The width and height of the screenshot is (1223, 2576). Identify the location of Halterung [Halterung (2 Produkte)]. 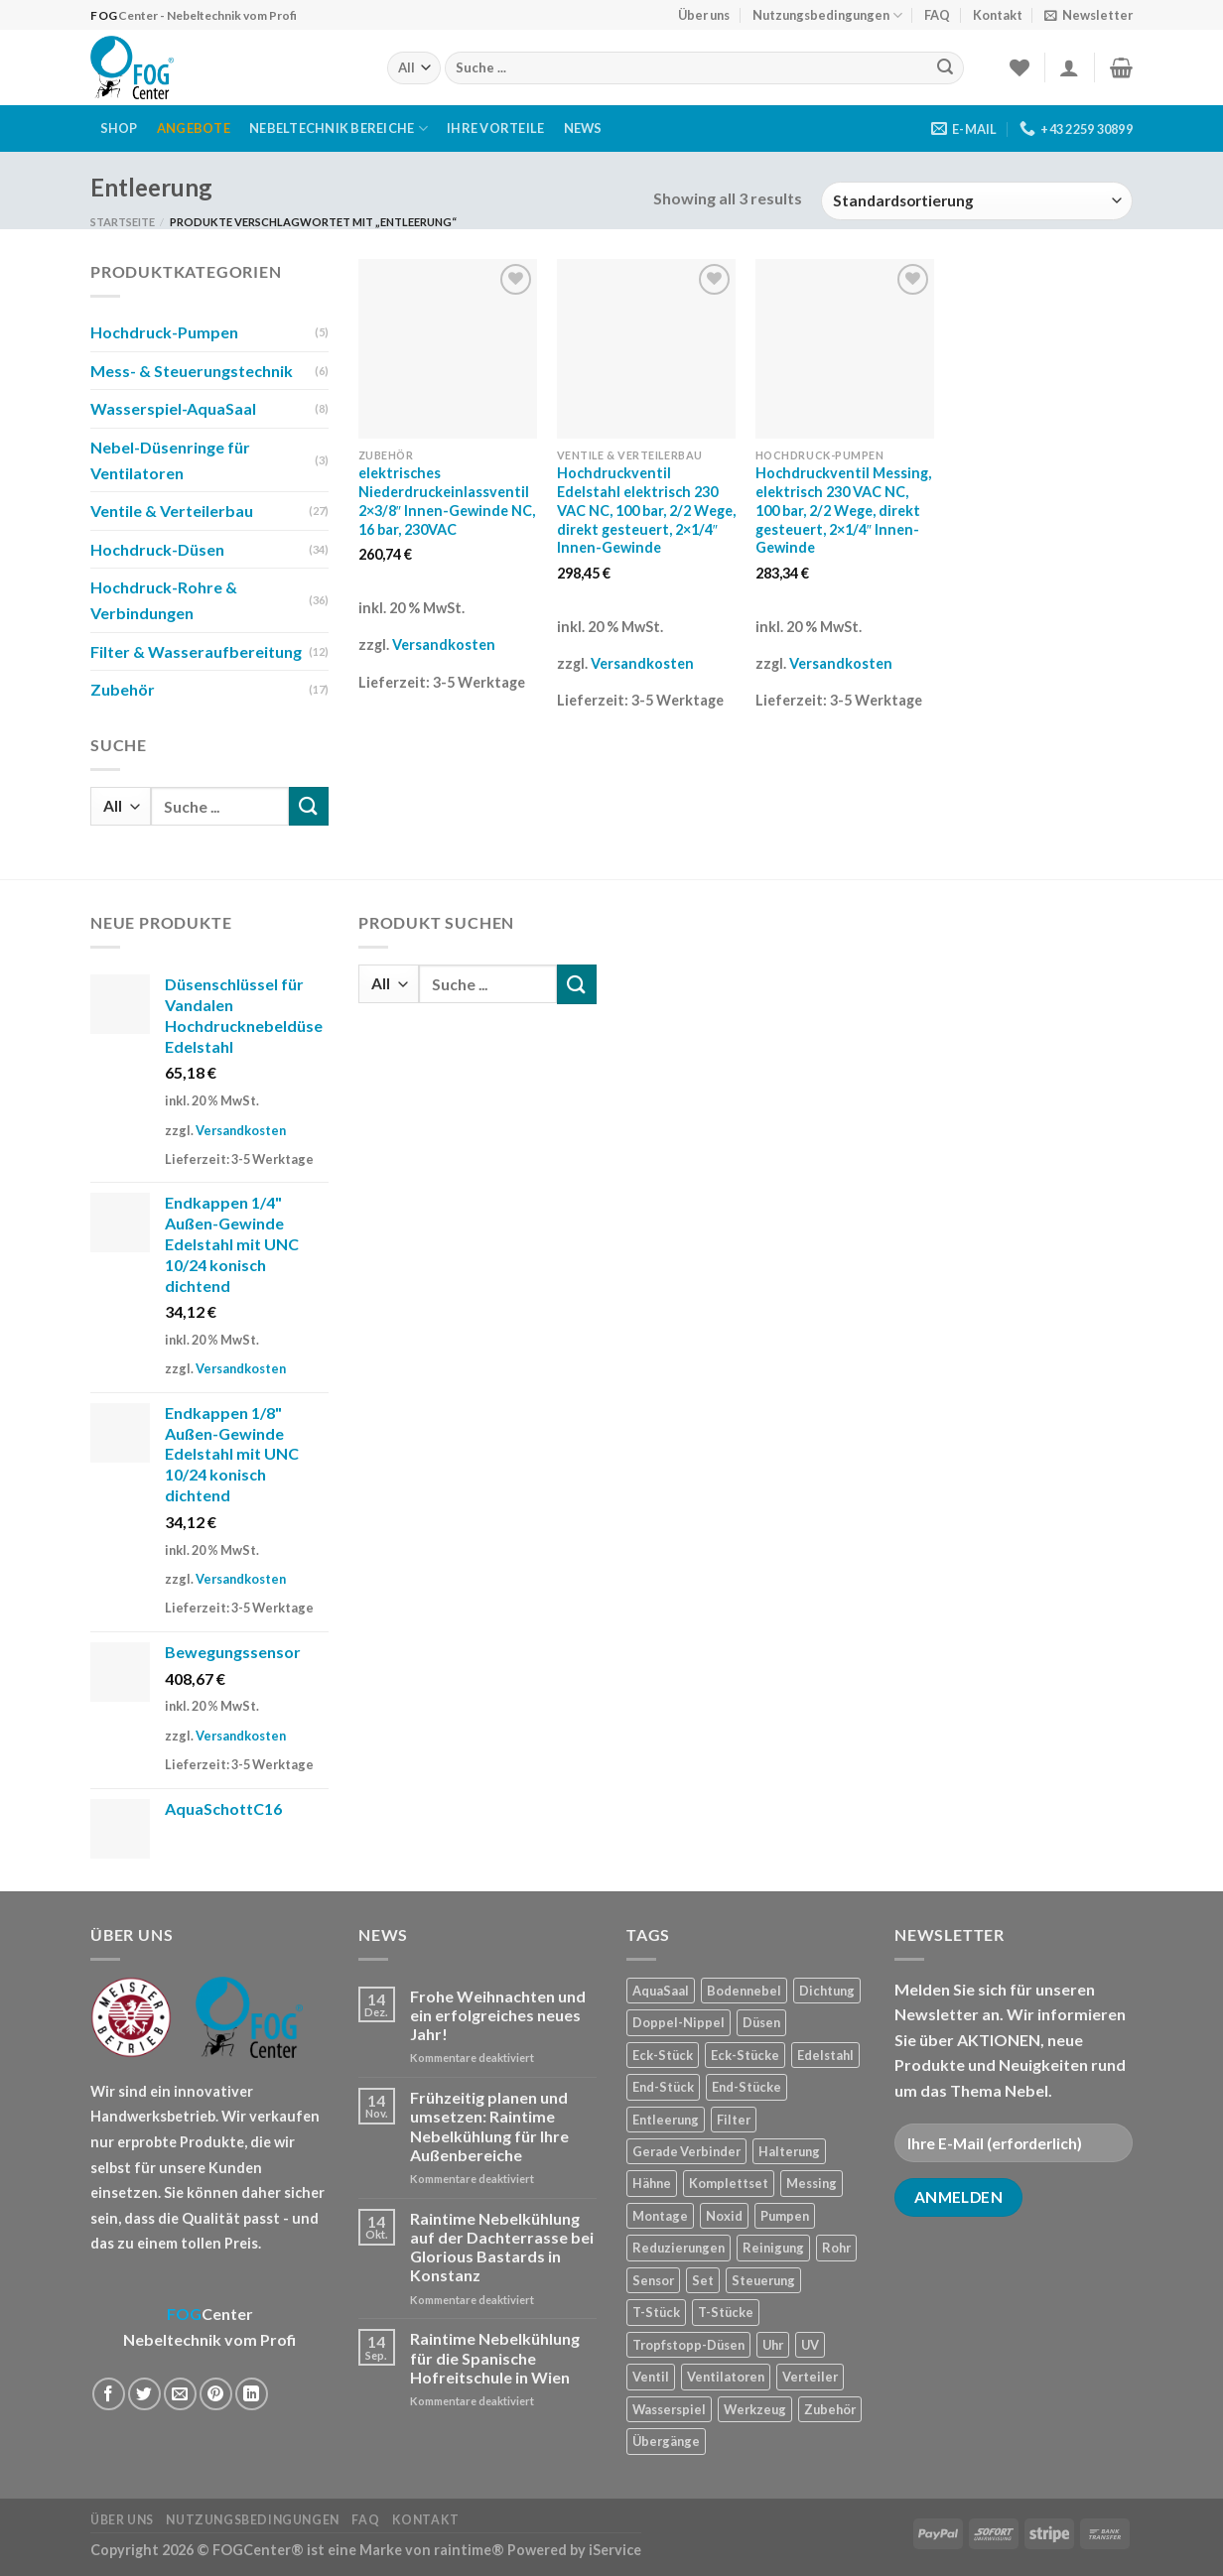
(789, 2151).